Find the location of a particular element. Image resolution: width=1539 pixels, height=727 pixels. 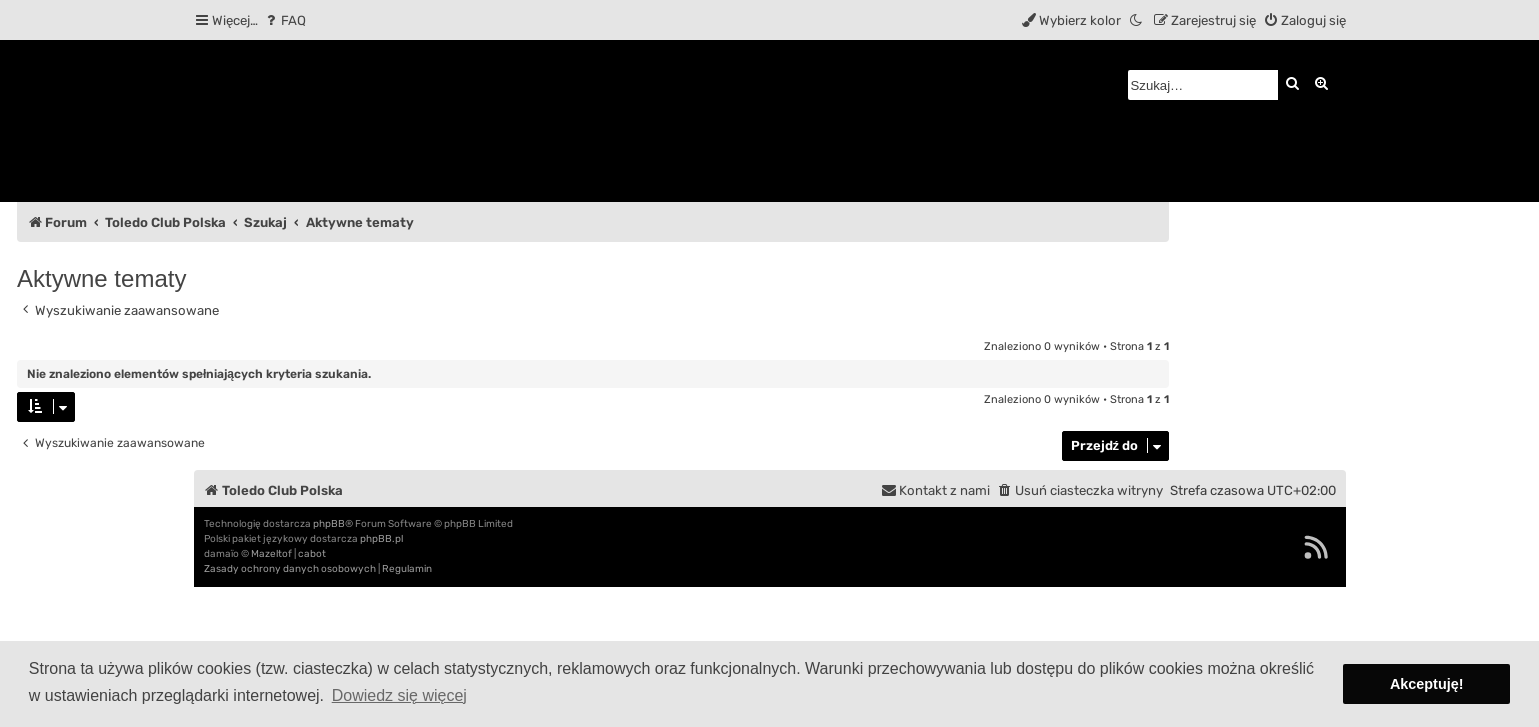

Dowiedz się więcej [button] is located at coordinates (399, 695).